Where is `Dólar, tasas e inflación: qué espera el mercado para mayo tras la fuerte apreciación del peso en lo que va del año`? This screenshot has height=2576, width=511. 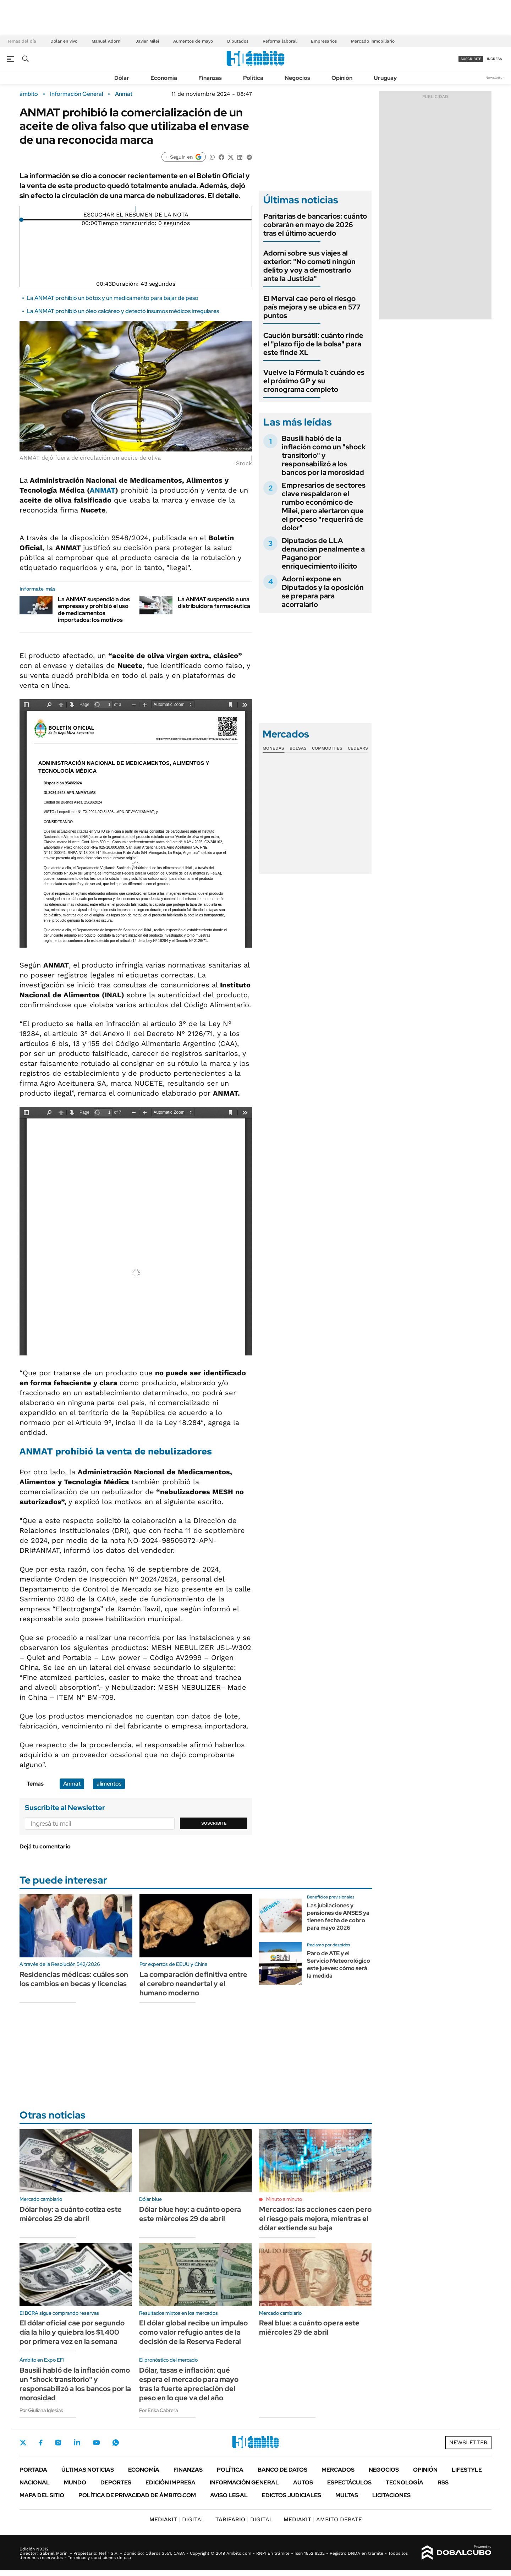
Dólar, tasas e inflación: qué espera el mercado para mayo tras la fuerte apreciación del peso en lo que va del año is located at coordinates (188, 2384).